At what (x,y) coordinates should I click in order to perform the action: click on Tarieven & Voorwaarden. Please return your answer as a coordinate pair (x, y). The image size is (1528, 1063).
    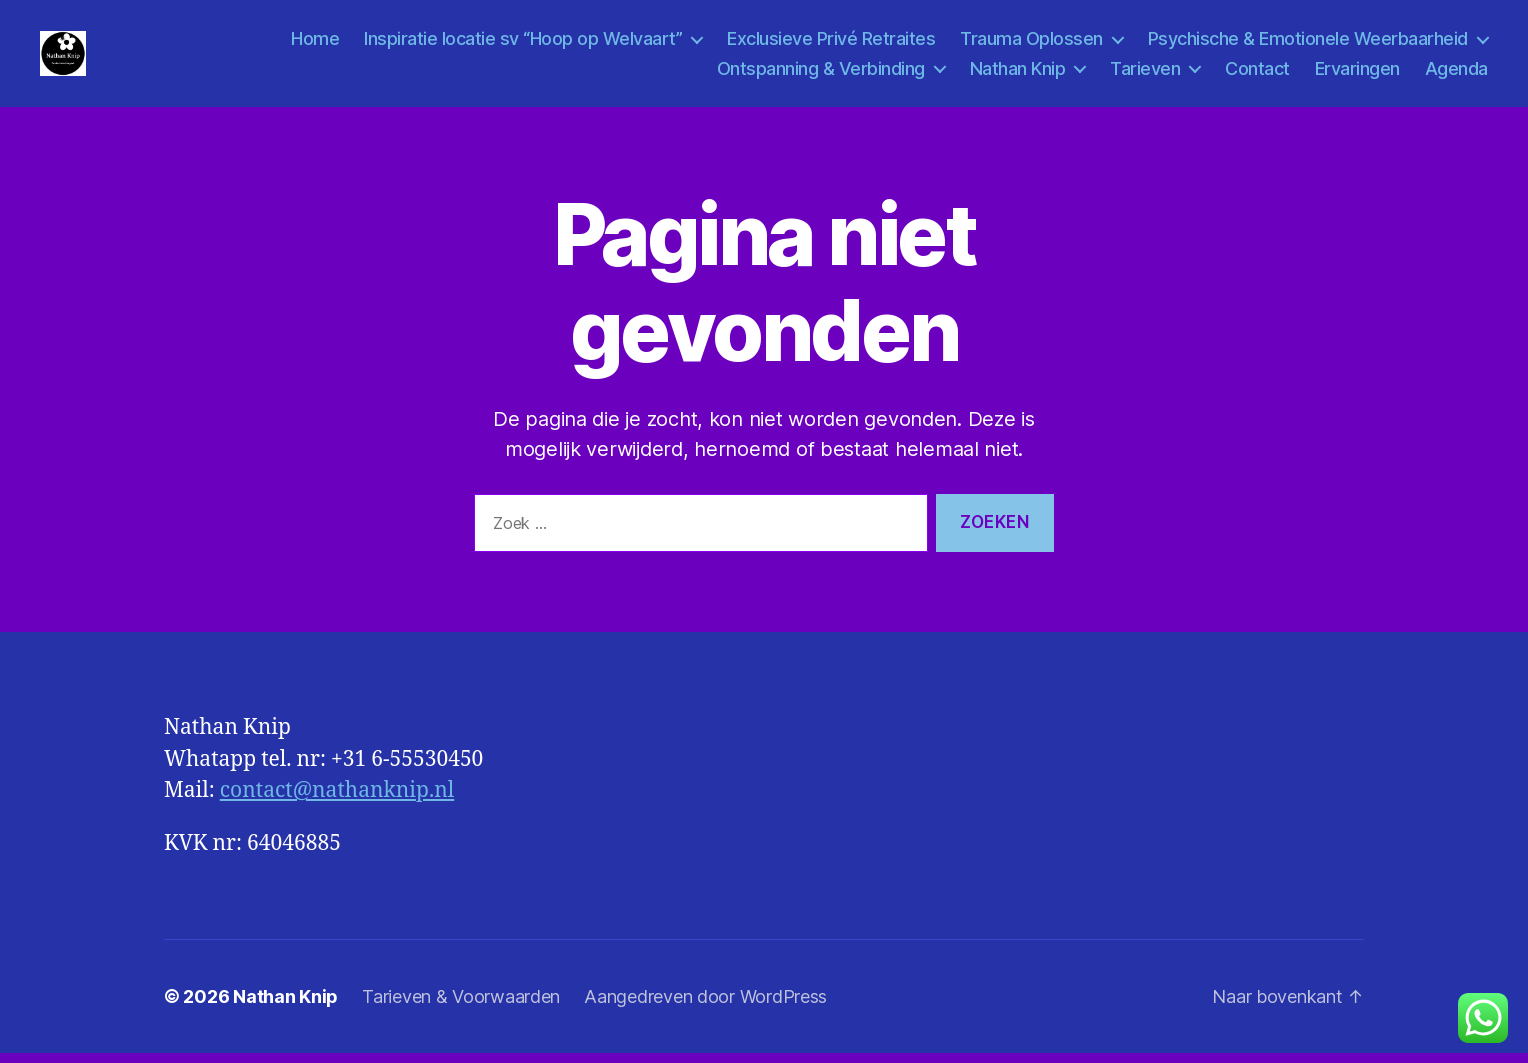
    Looking at the image, I should click on (461, 1006).